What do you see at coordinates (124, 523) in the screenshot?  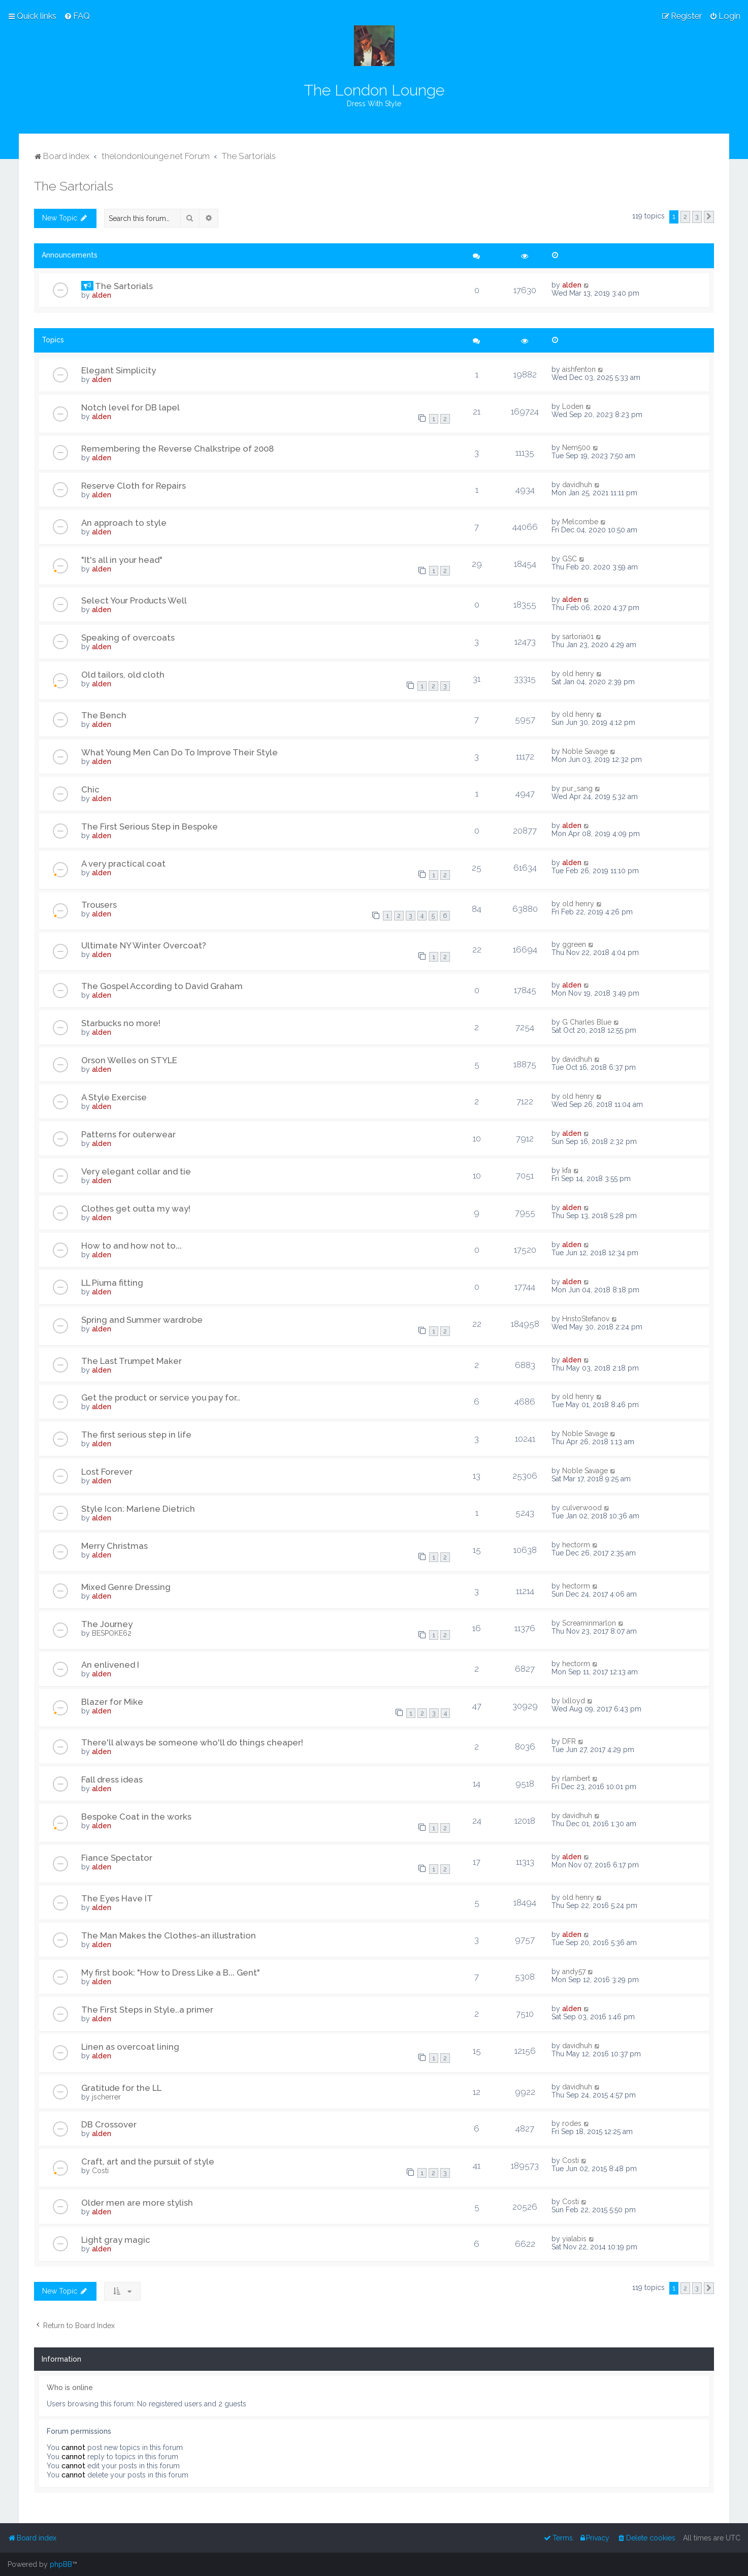 I see `An approach to style` at bounding box center [124, 523].